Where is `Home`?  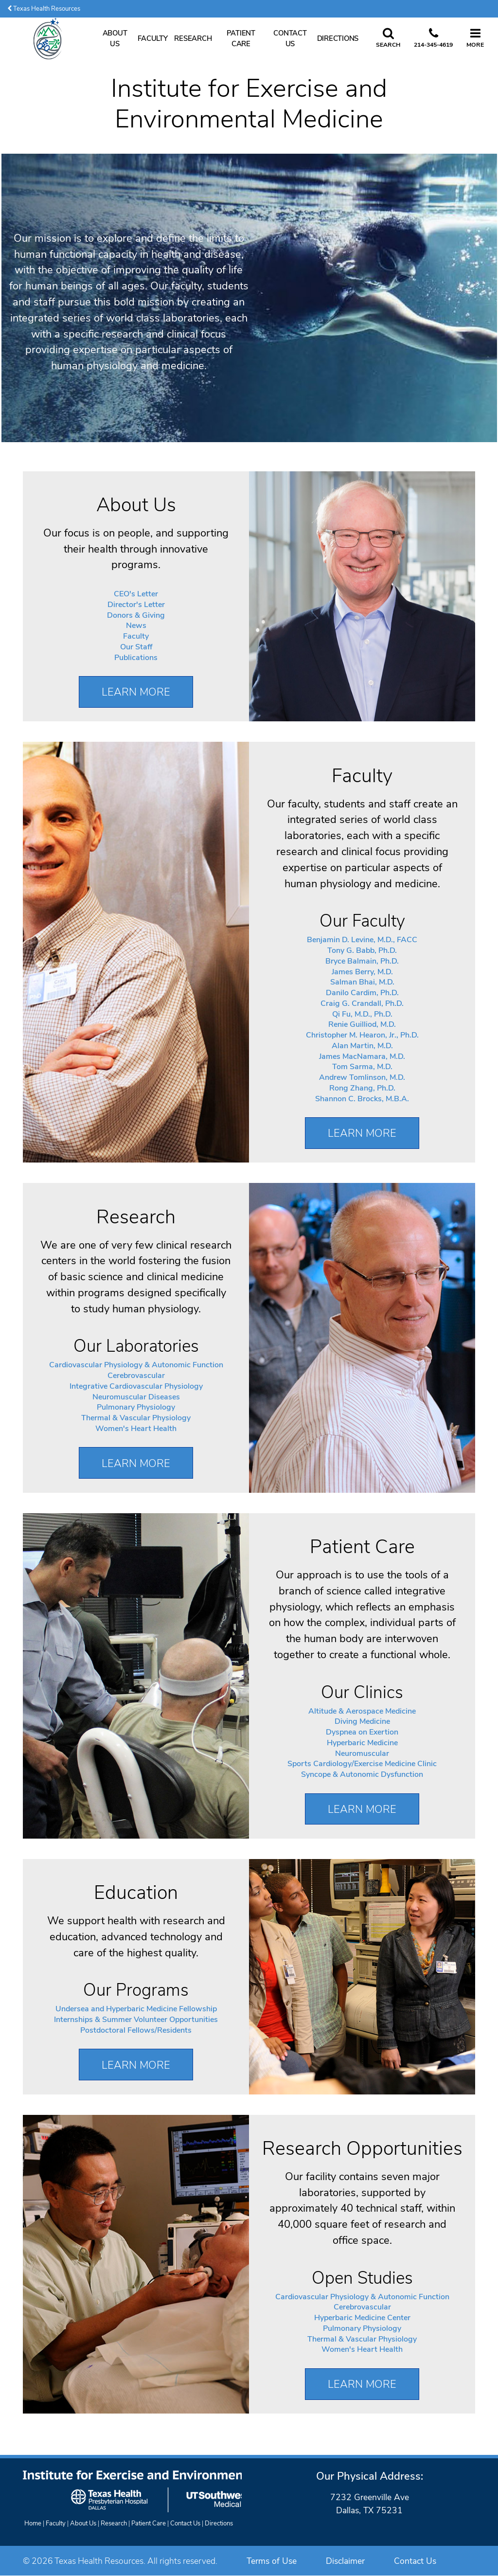 Home is located at coordinates (32, 2523).